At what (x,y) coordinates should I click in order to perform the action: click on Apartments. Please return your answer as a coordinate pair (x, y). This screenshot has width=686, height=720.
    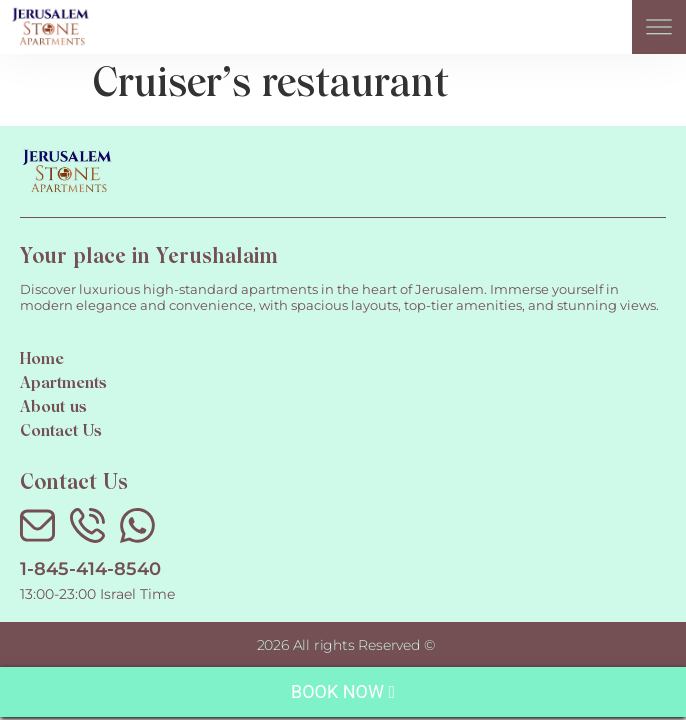
    Looking at the image, I should click on (63, 384).